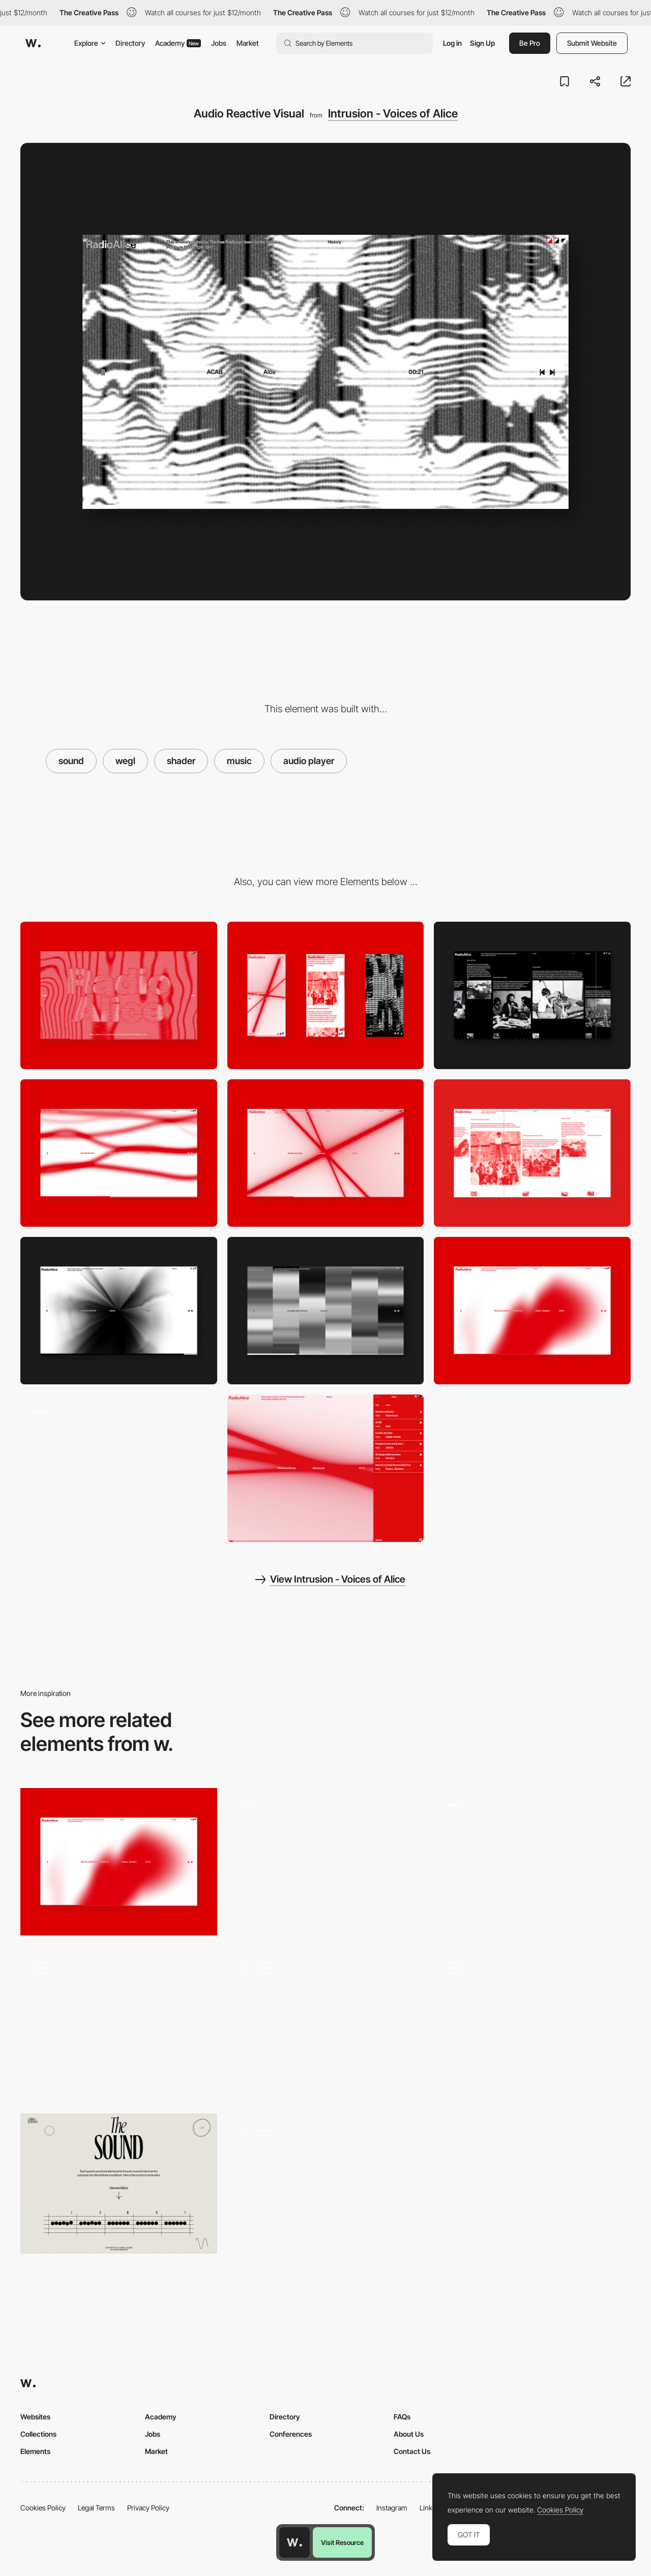 The height and width of the screenshot is (2576, 651). Describe the element at coordinates (325, 1861) in the screenshot. I see `[TRES BIEN - Error 404(Original soundtrack)]` at that location.